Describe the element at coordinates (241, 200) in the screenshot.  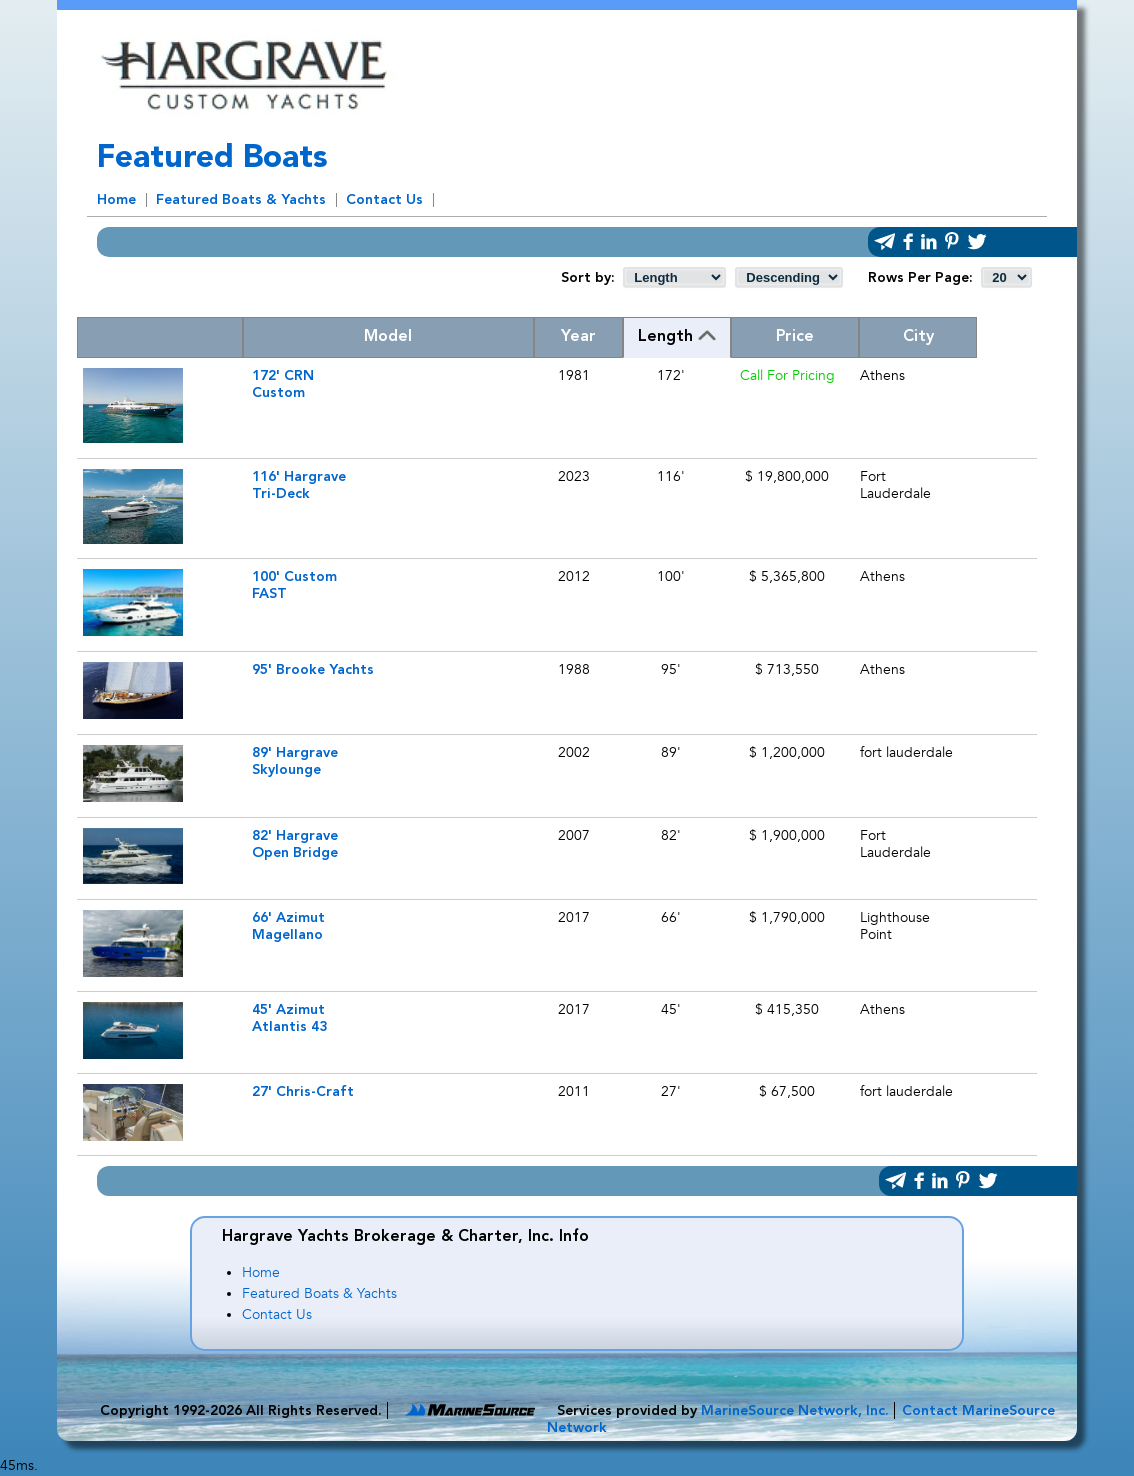
I see `Featured Boats & Yachts` at that location.